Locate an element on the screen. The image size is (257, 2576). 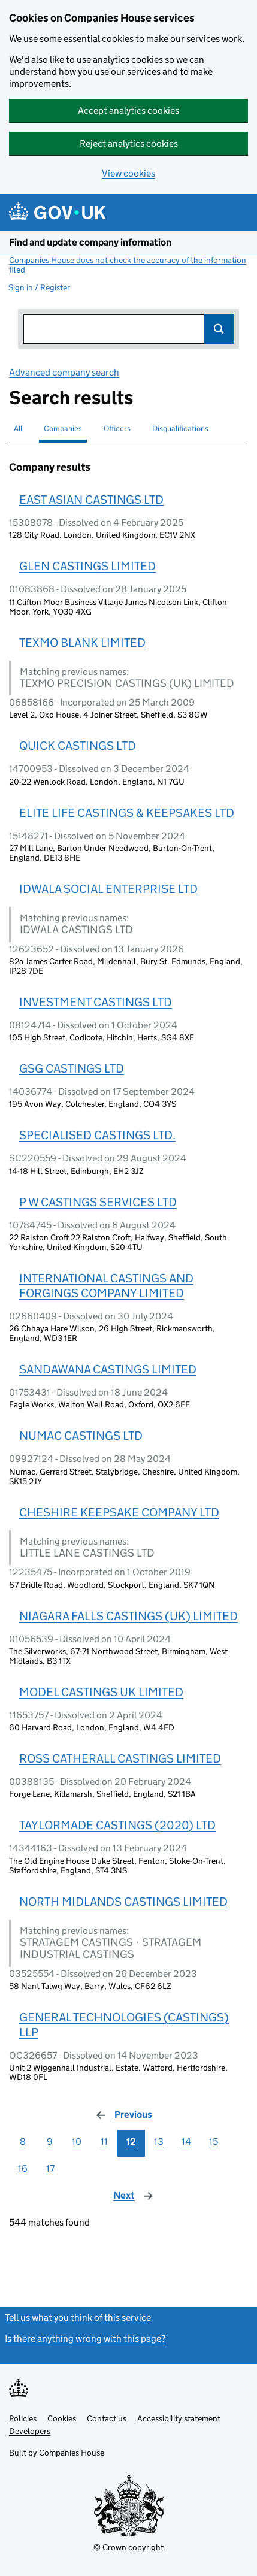
Companies House does not check the accuracy of the information filed is located at coordinates (127, 265).